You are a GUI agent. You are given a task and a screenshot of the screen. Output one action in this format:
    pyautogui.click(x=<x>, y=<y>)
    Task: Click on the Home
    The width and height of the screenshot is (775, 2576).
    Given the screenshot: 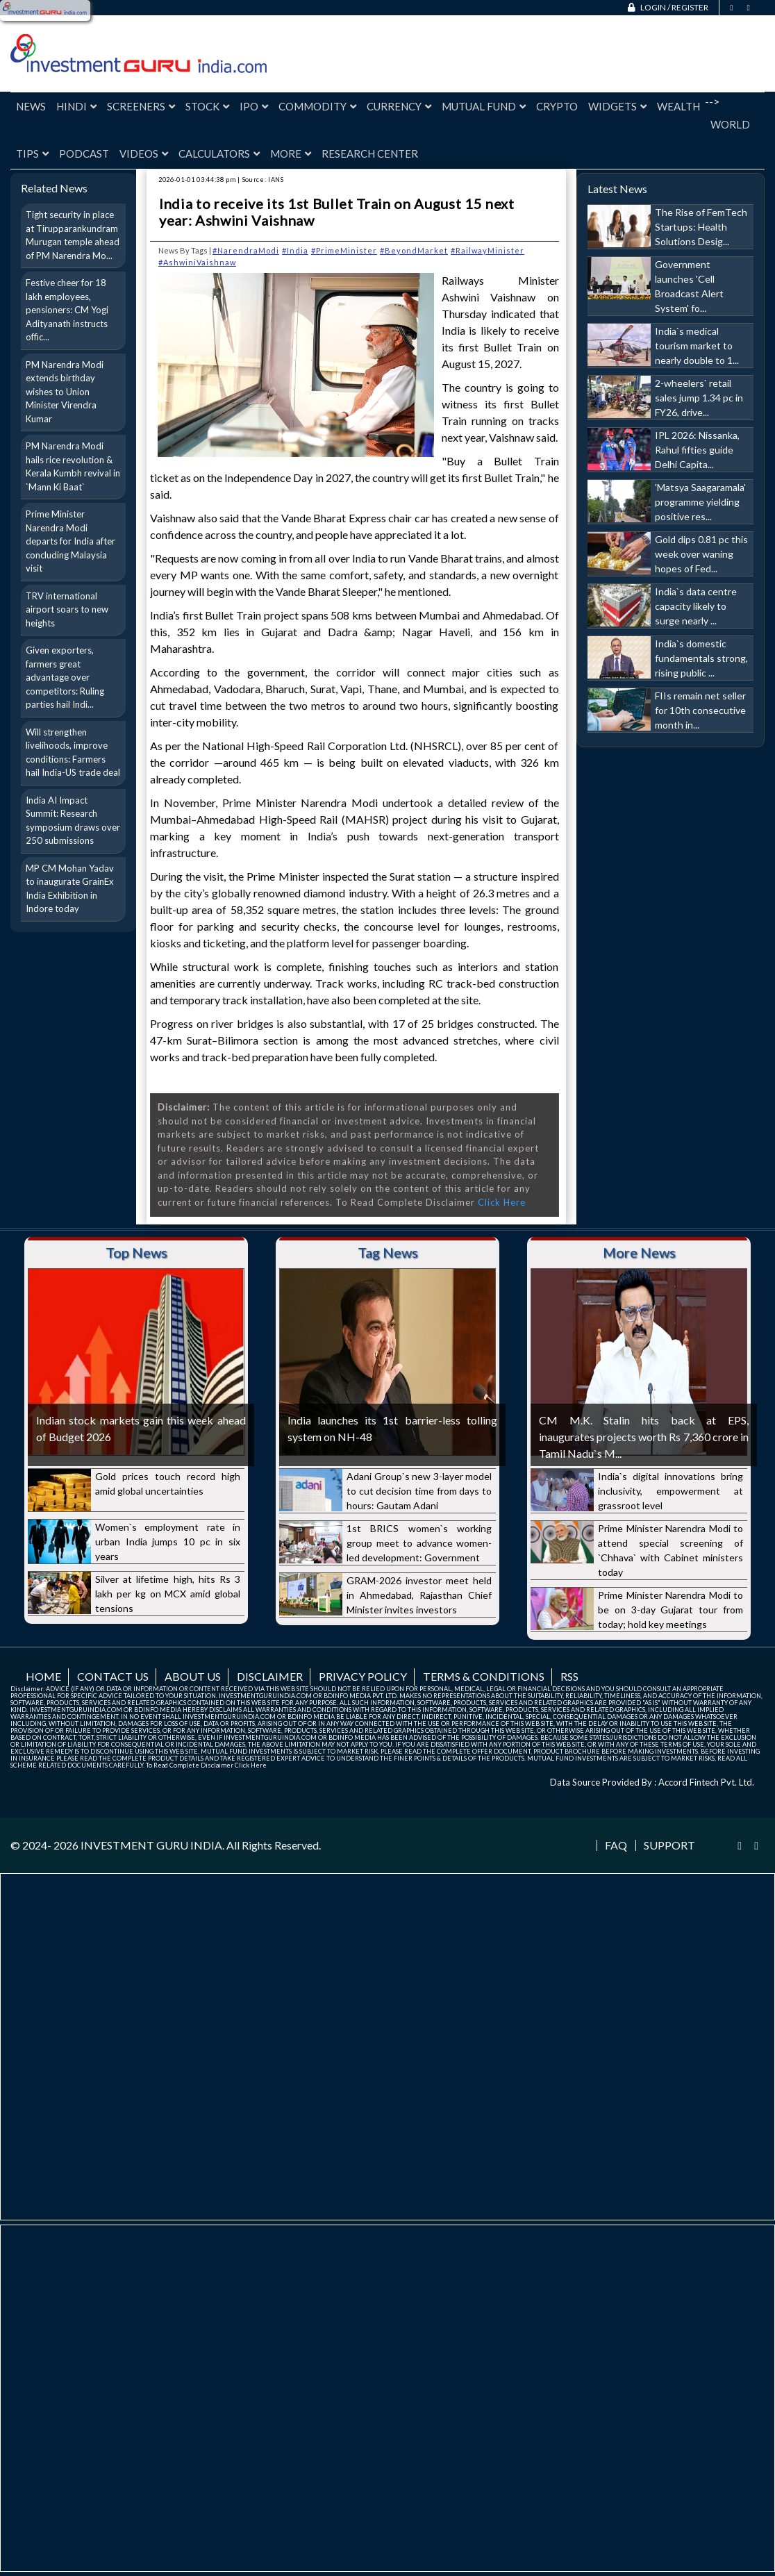 What is the action you would take?
    pyautogui.click(x=43, y=1676)
    